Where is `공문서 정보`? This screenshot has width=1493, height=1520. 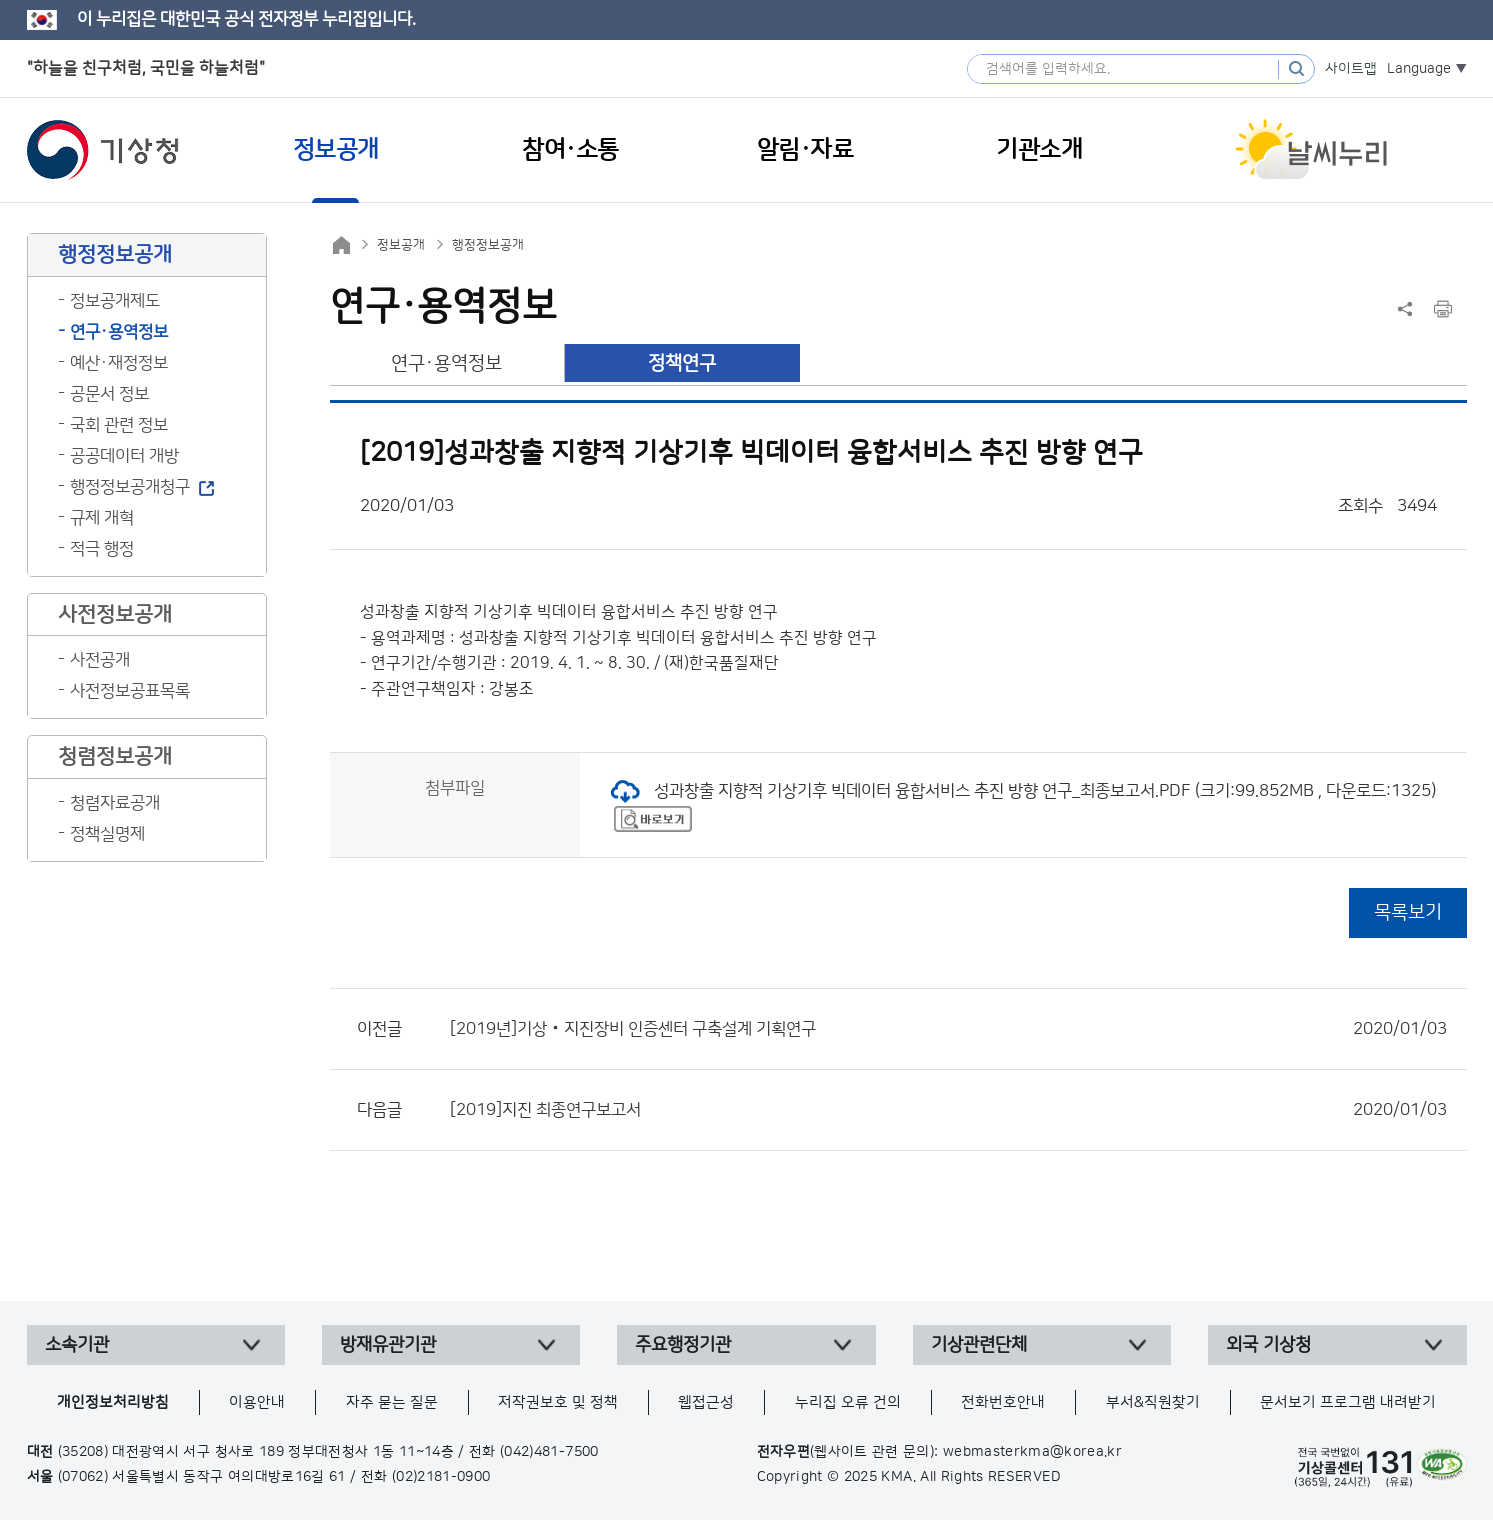 공문서 정보 is located at coordinates (109, 394).